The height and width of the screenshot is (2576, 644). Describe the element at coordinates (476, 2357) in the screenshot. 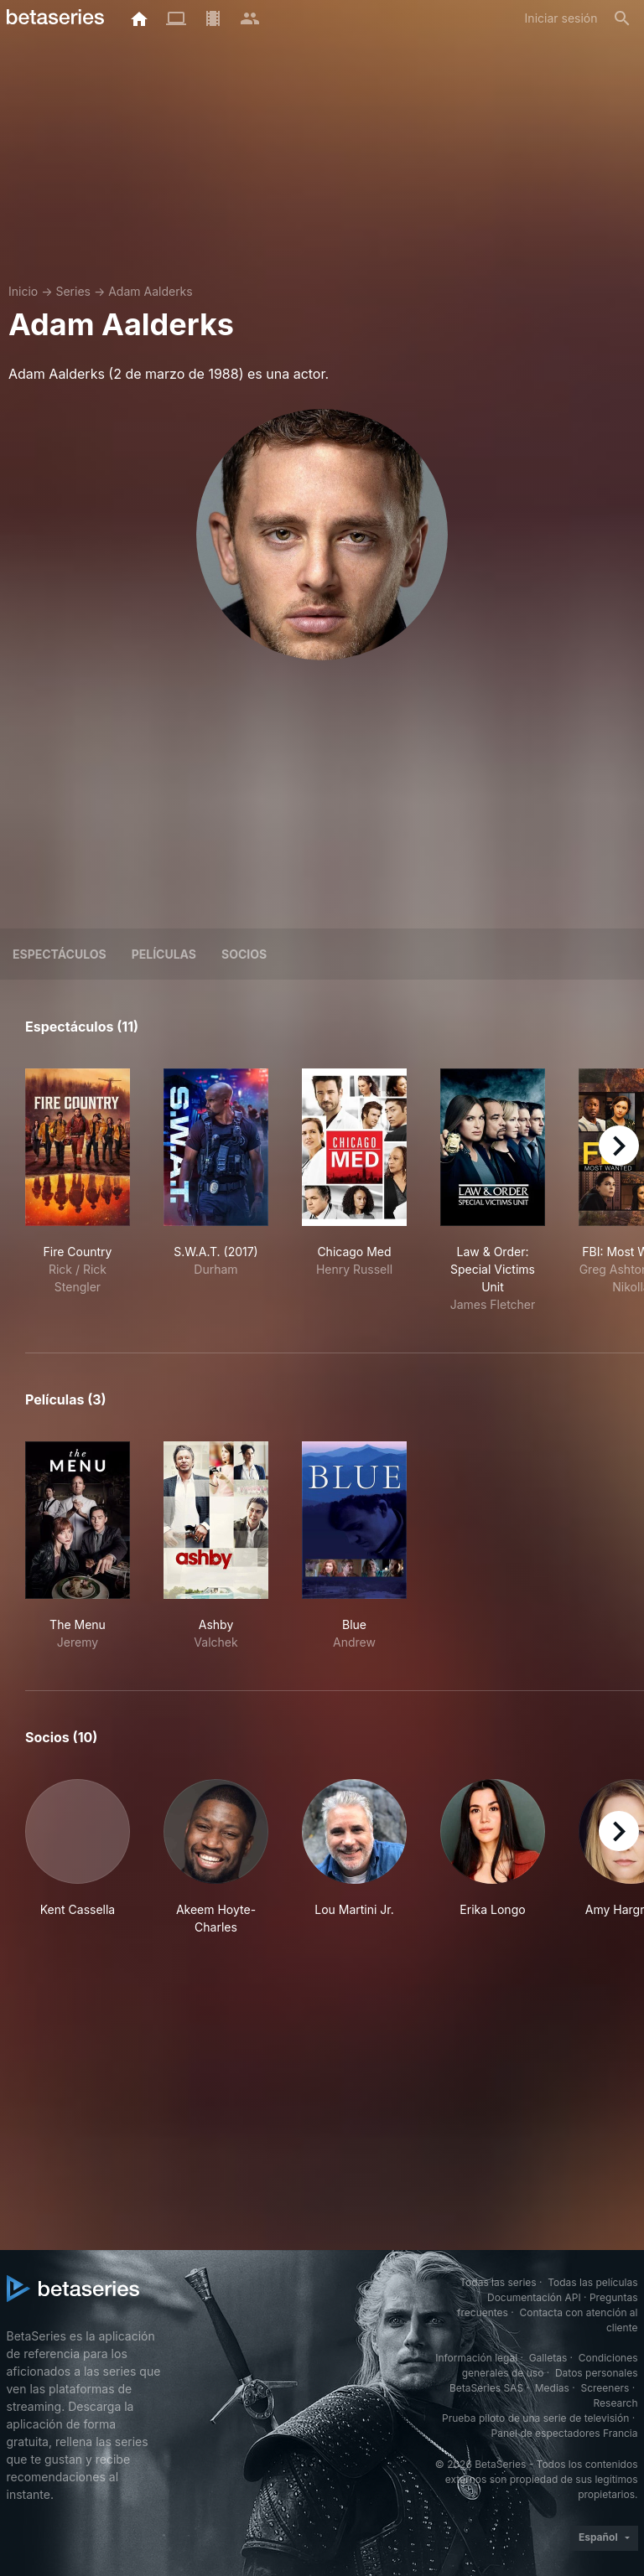

I see `Información legal` at that location.